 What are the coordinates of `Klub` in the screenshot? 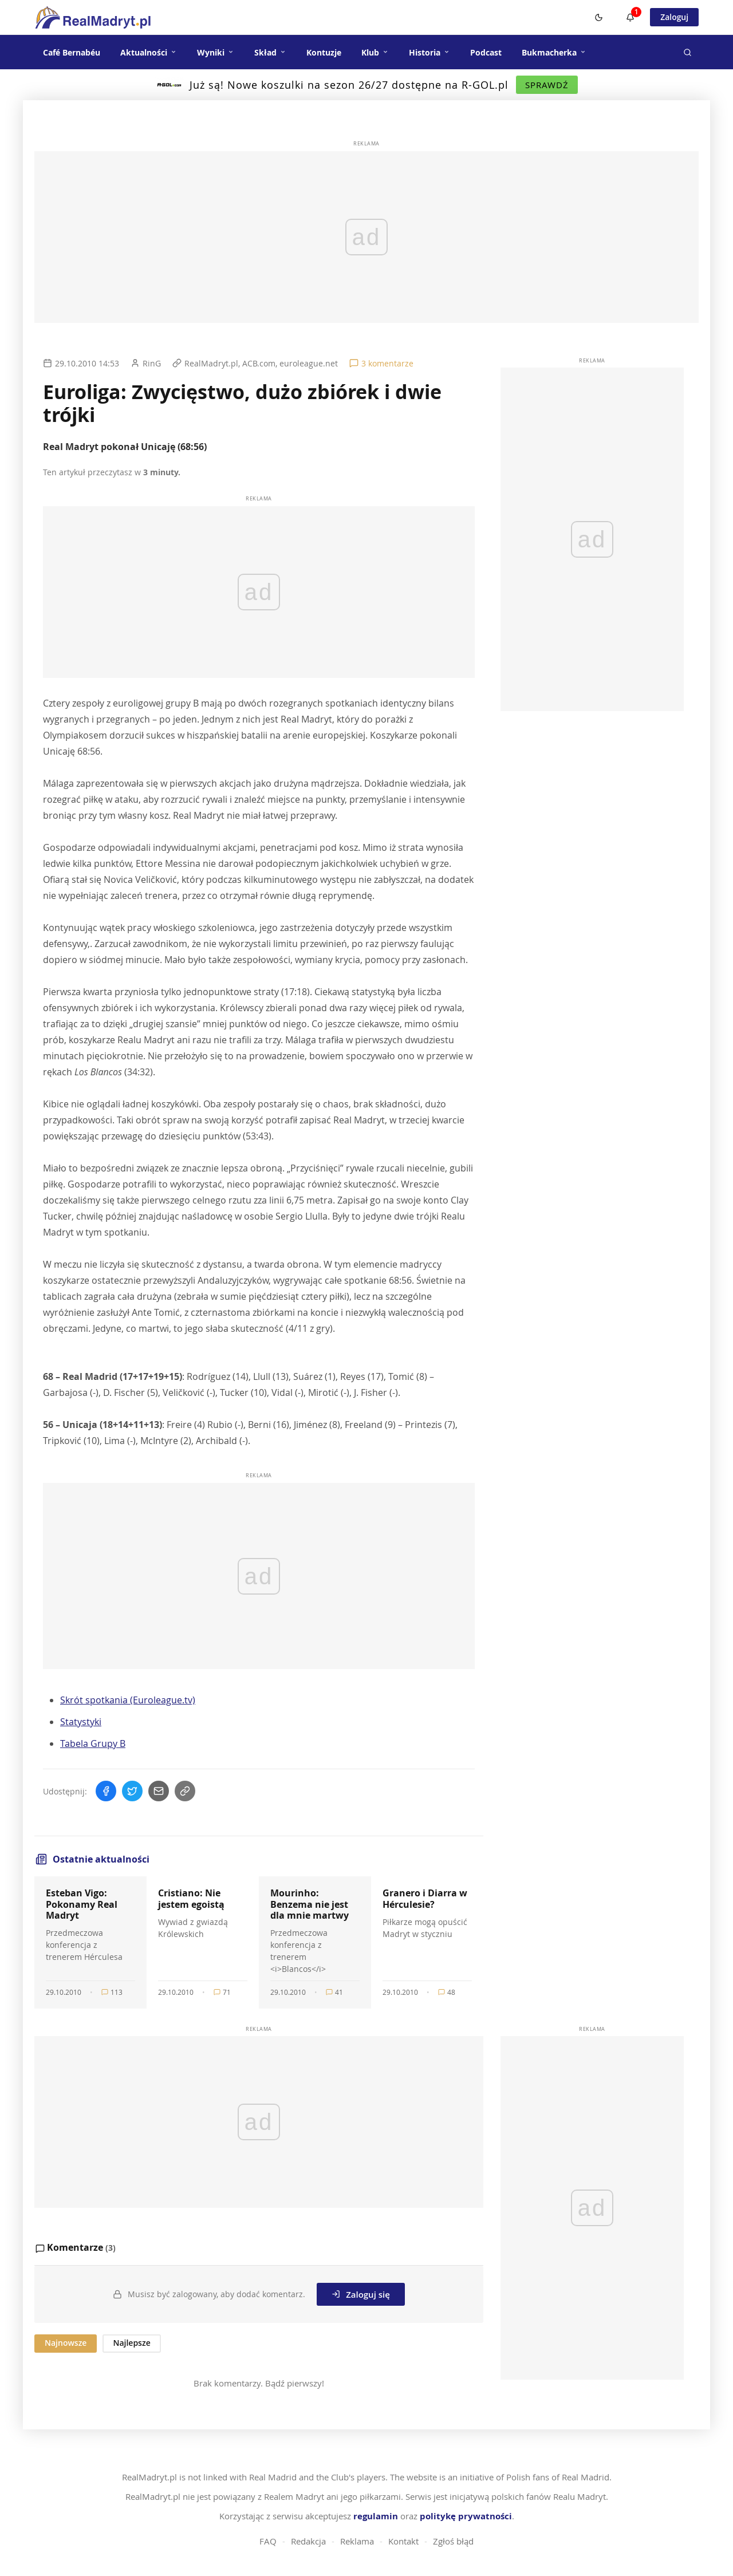 It's located at (375, 52).